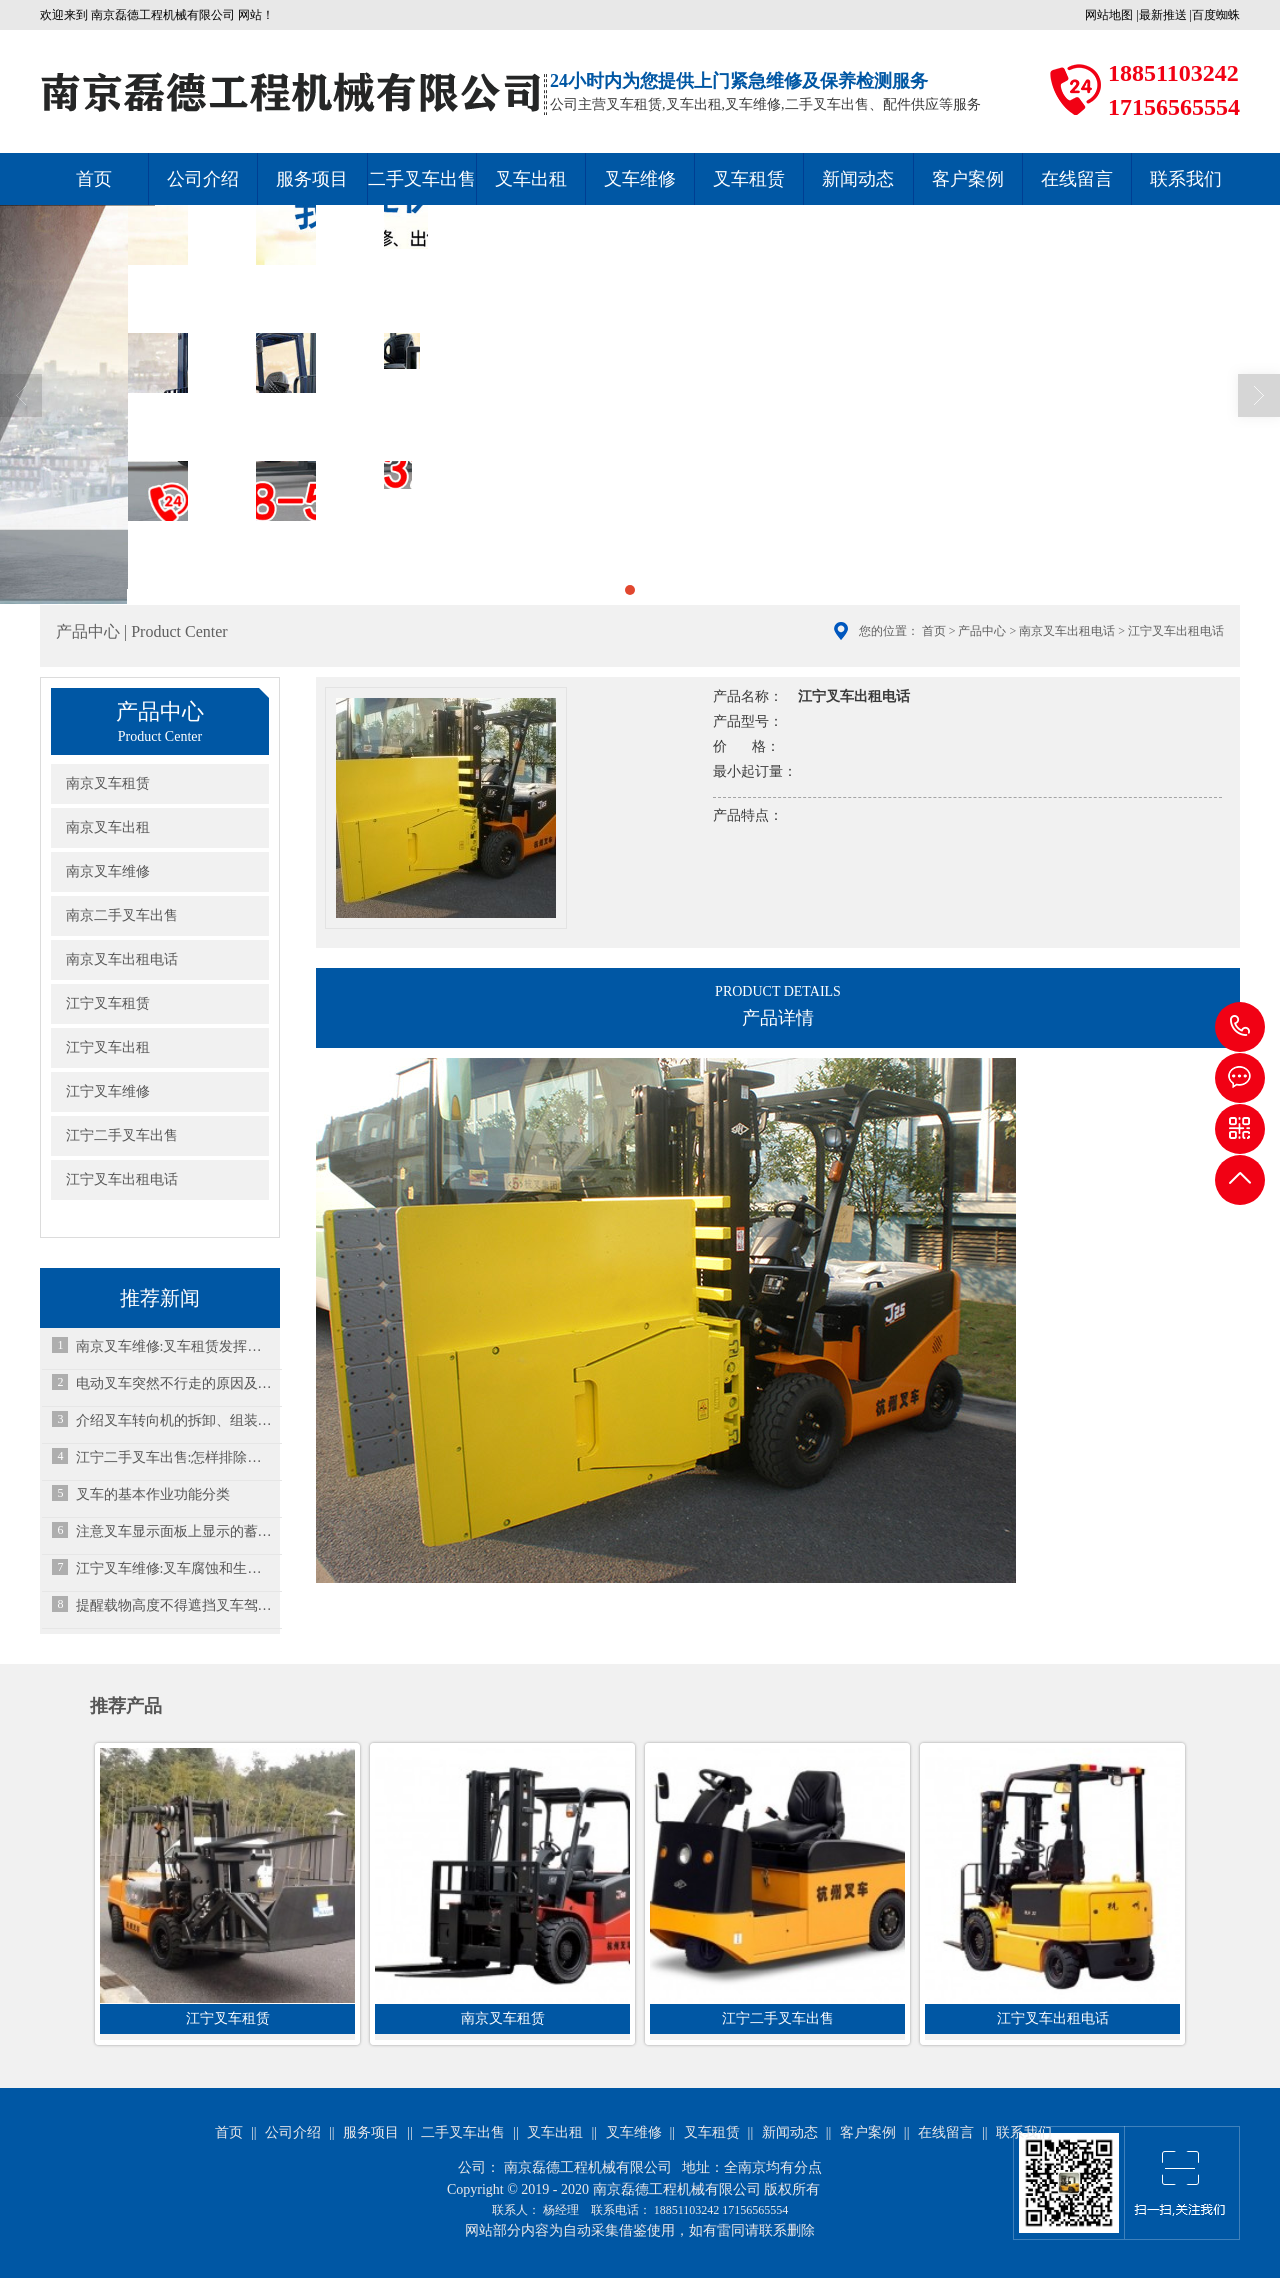 Image resolution: width=1280 pixels, height=2278 pixels. What do you see at coordinates (968, 179) in the screenshot?
I see `客户案例` at bounding box center [968, 179].